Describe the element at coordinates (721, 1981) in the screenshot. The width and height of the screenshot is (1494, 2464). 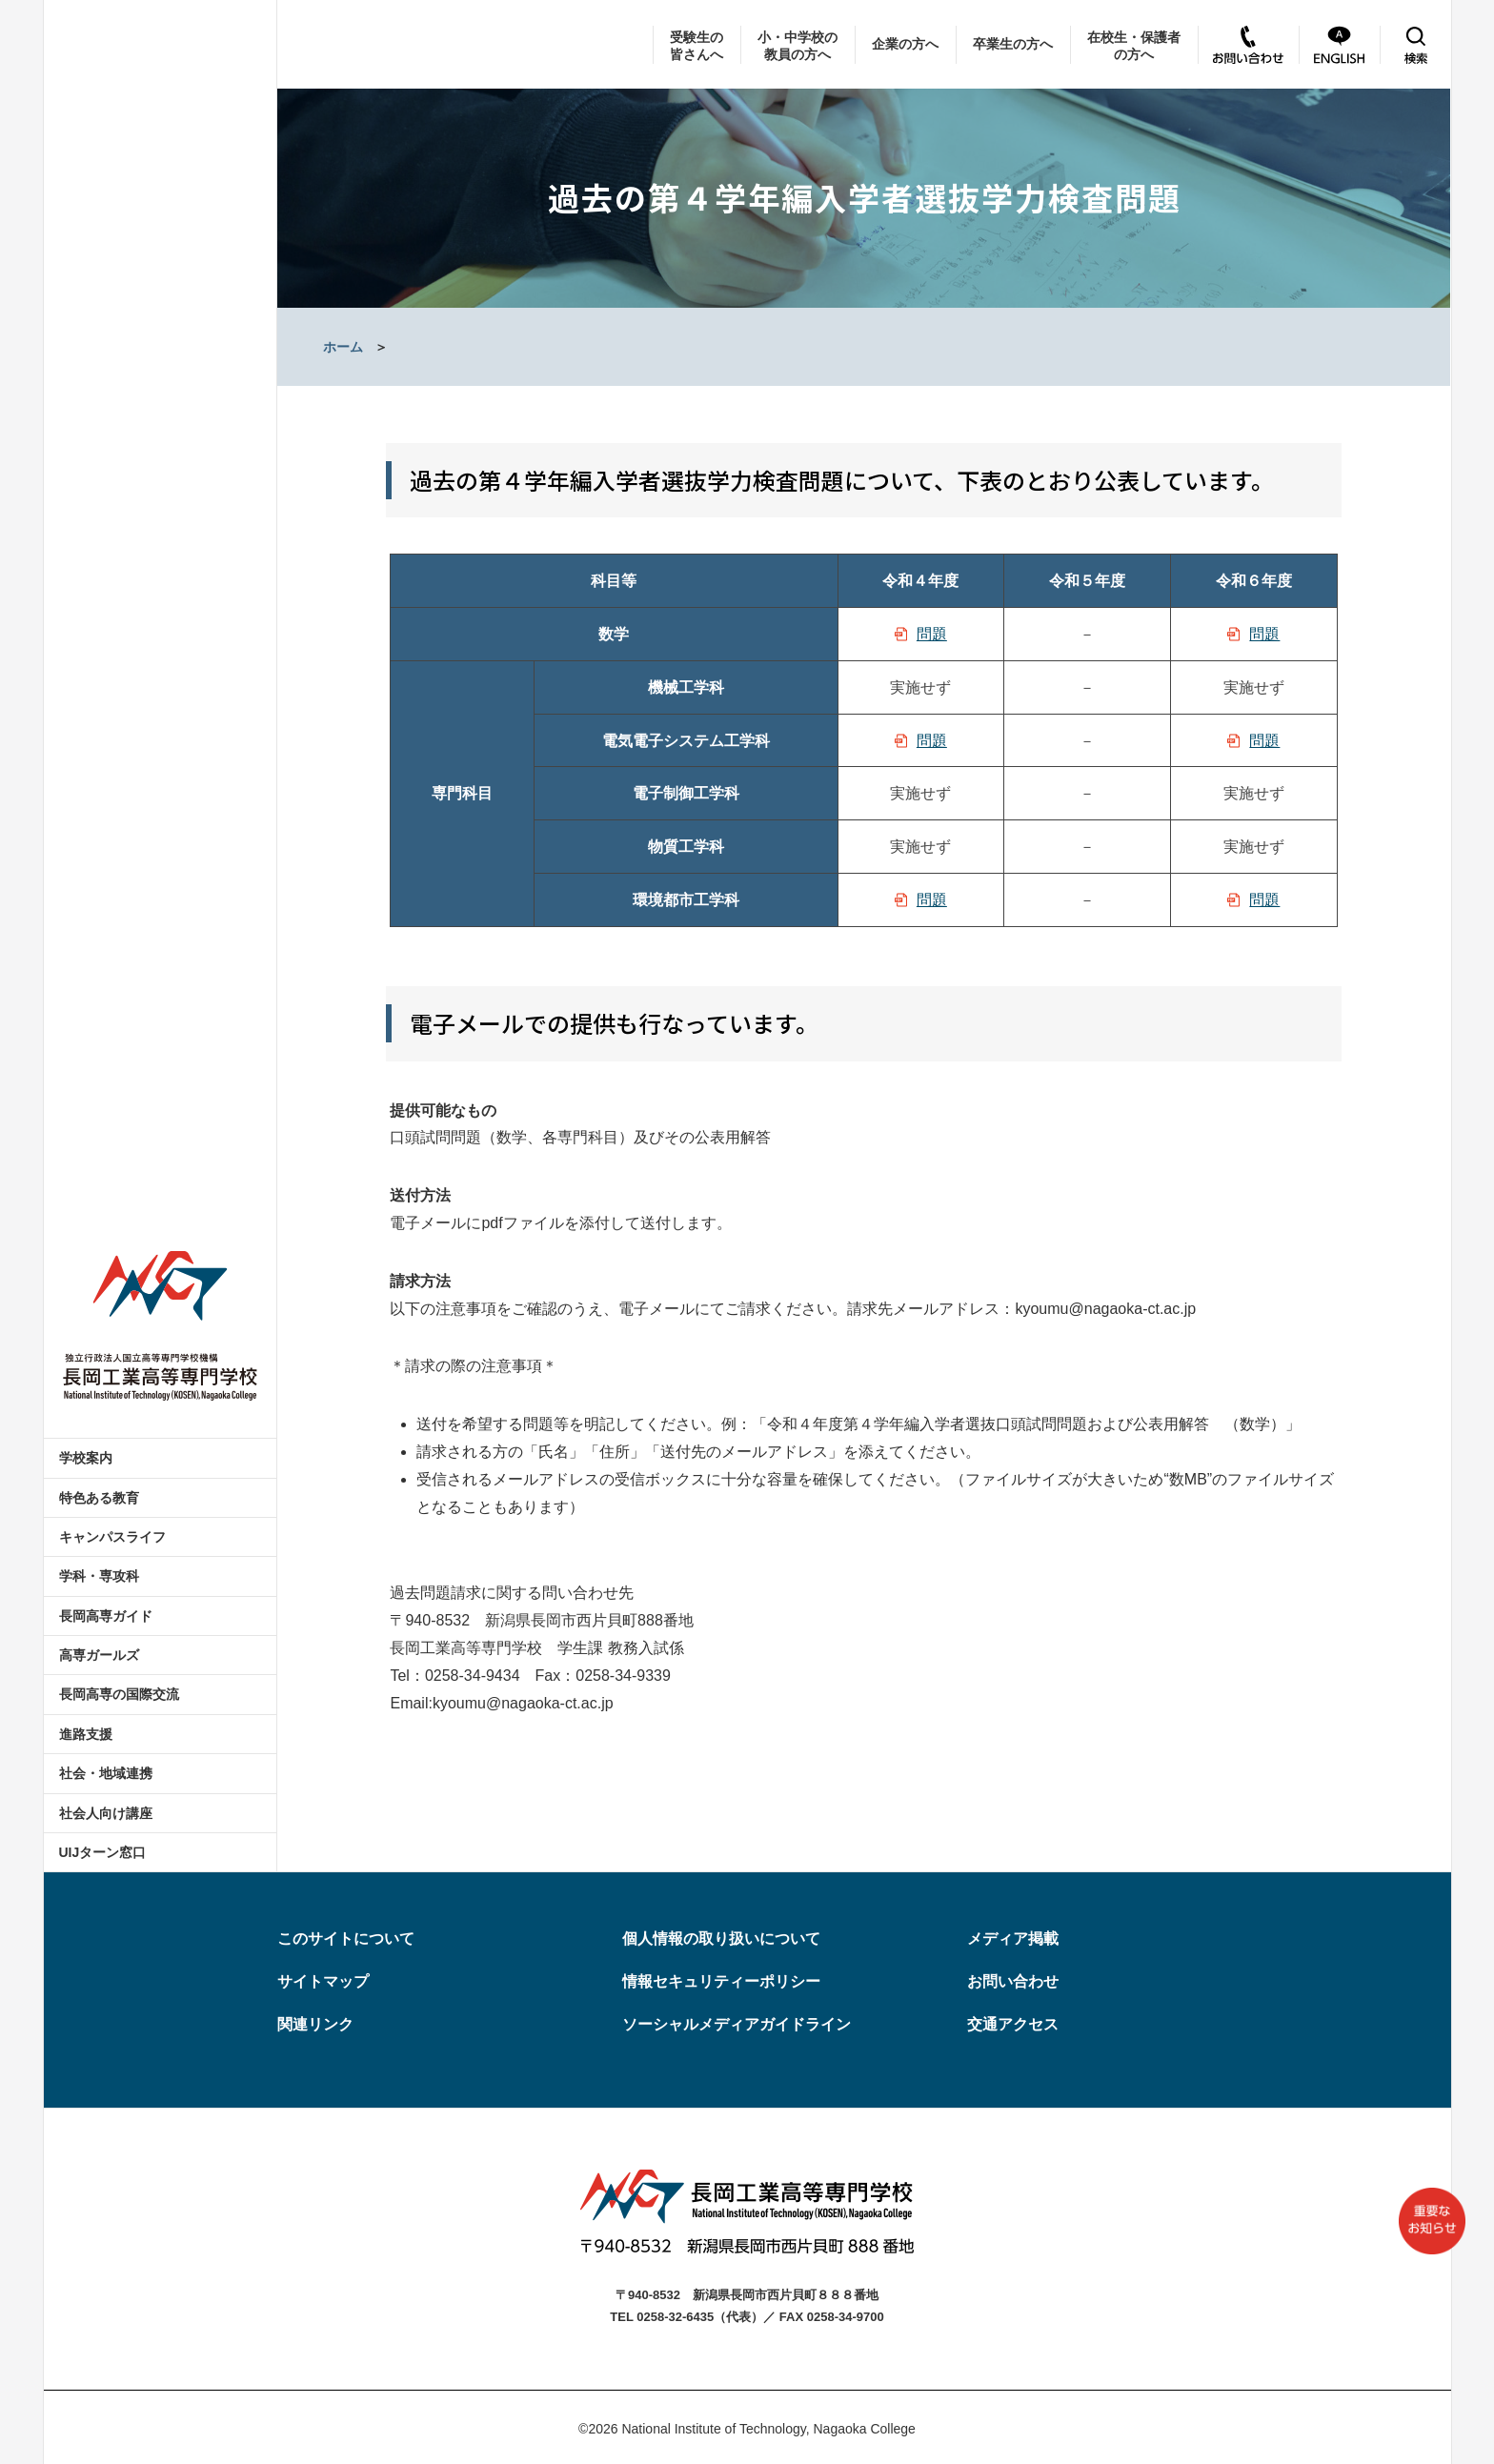
I see `情報セキュリティーポリシー` at that location.